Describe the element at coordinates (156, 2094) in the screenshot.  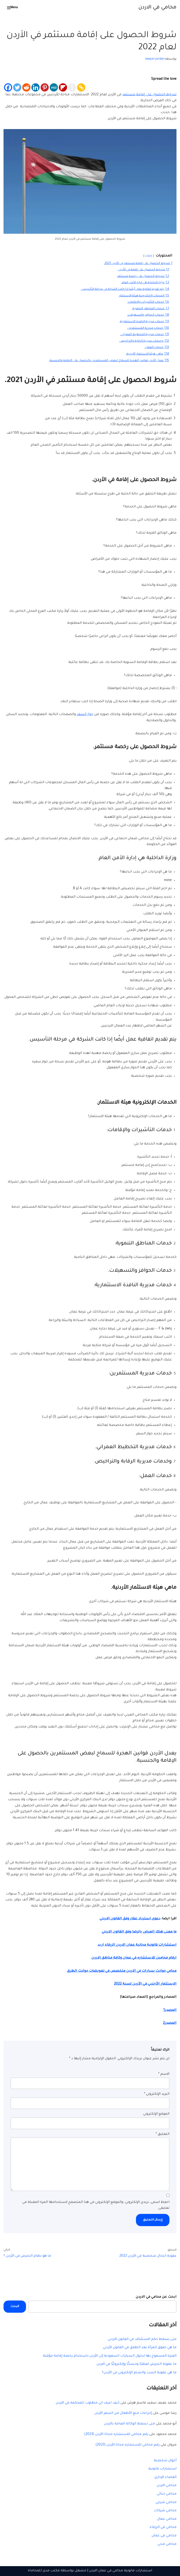
I see `البريد الإلكتروني` at that location.